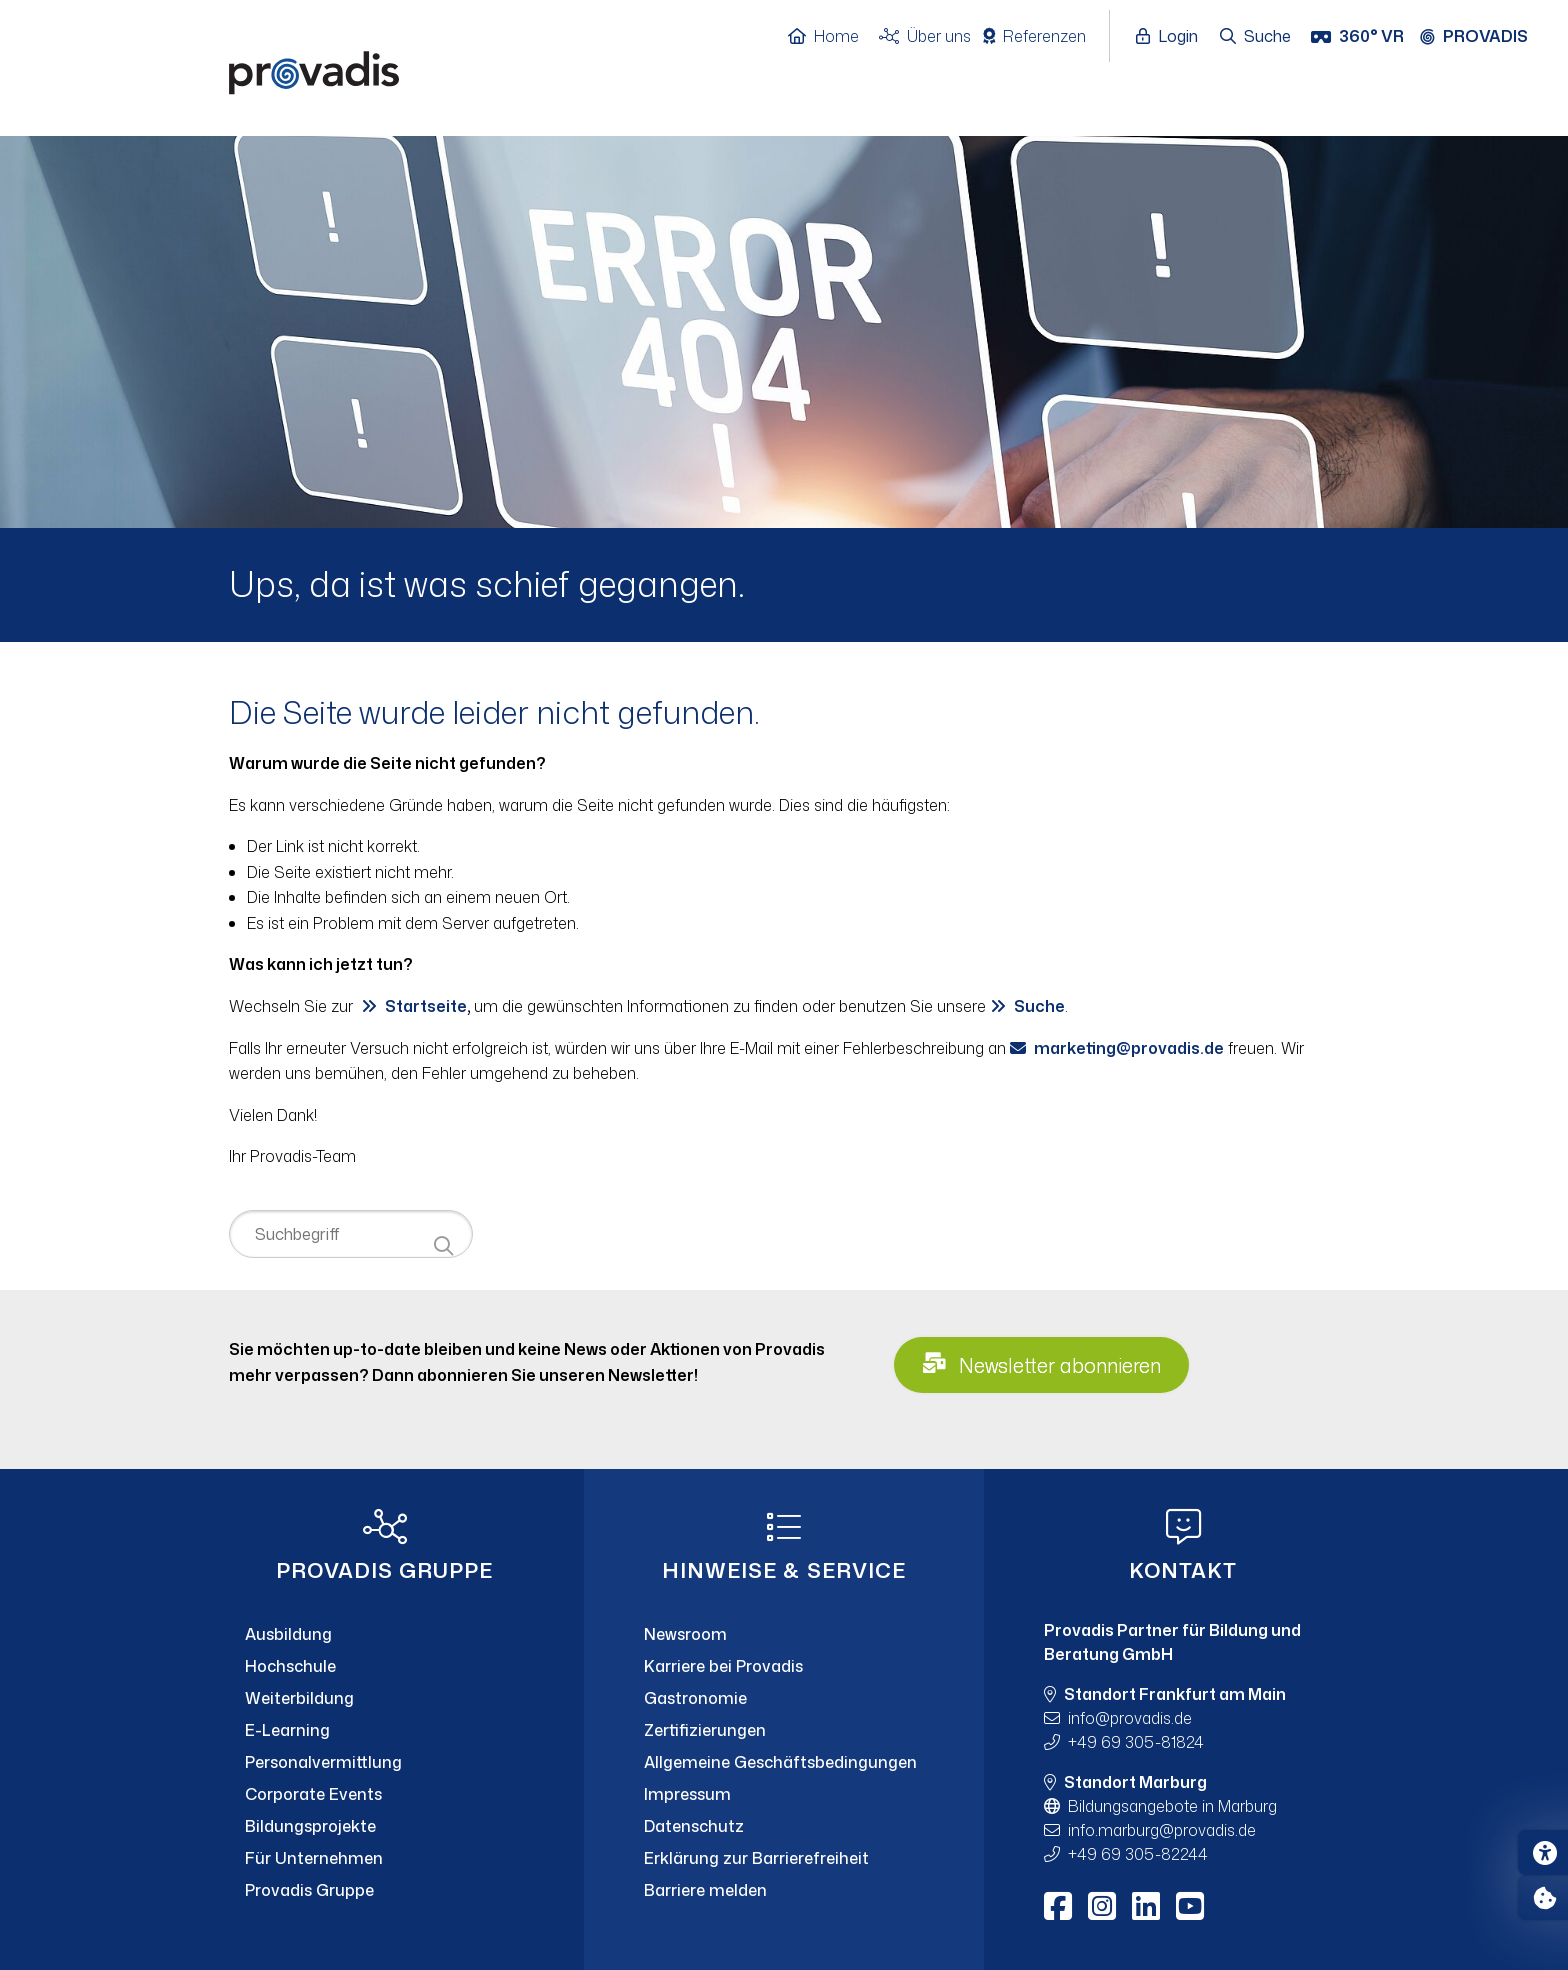 The image size is (1568, 1970). I want to click on [Provadis Gruppe öffnen], so click(1484, 37).